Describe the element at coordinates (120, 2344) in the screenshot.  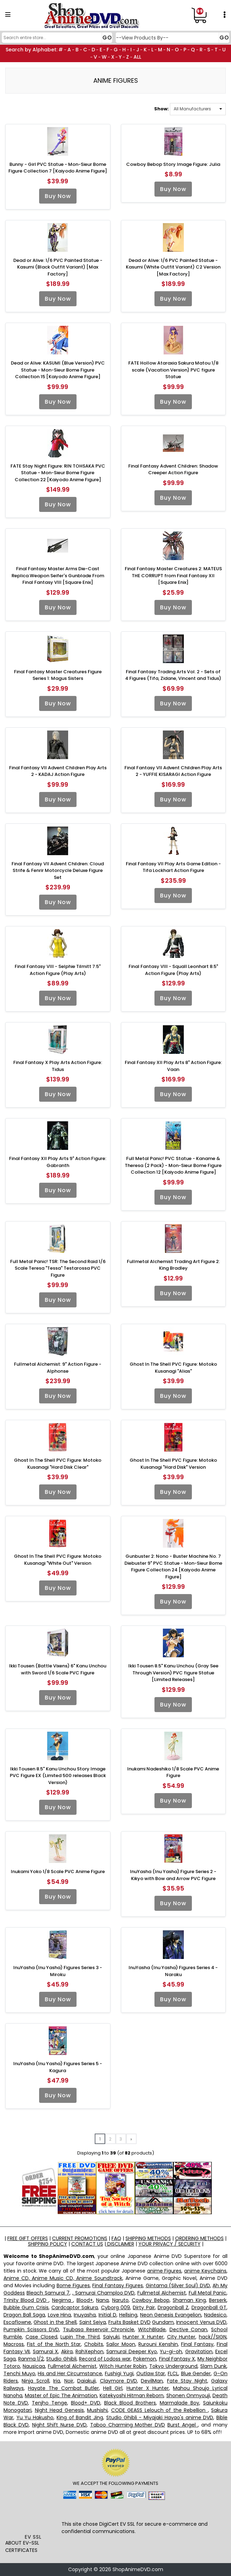
I see `Sailor Moon` at that location.